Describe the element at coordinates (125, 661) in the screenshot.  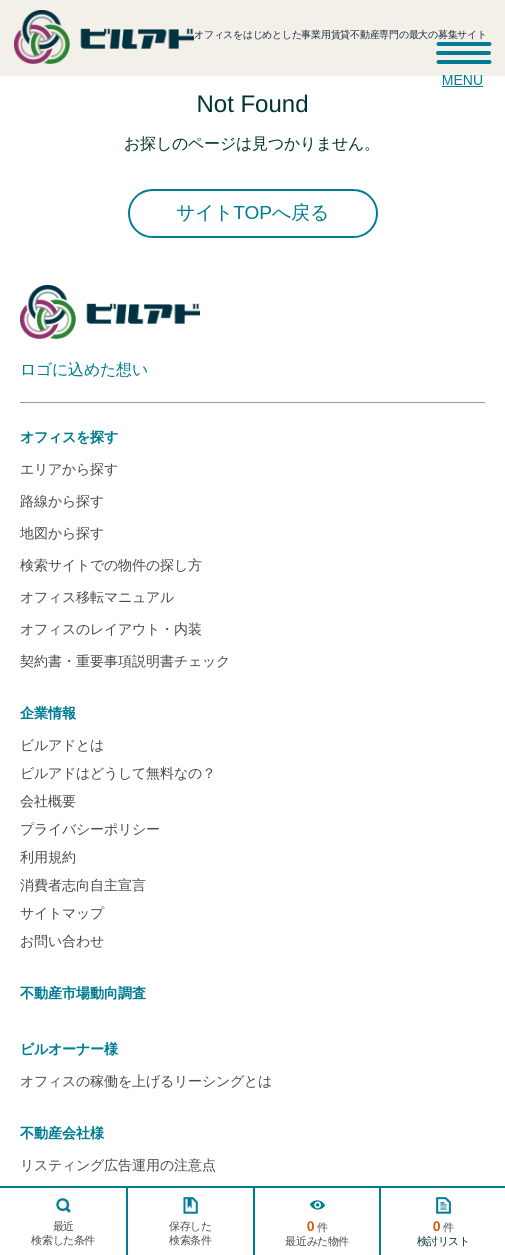
I see `契約書・重要事項説明書チェック` at that location.